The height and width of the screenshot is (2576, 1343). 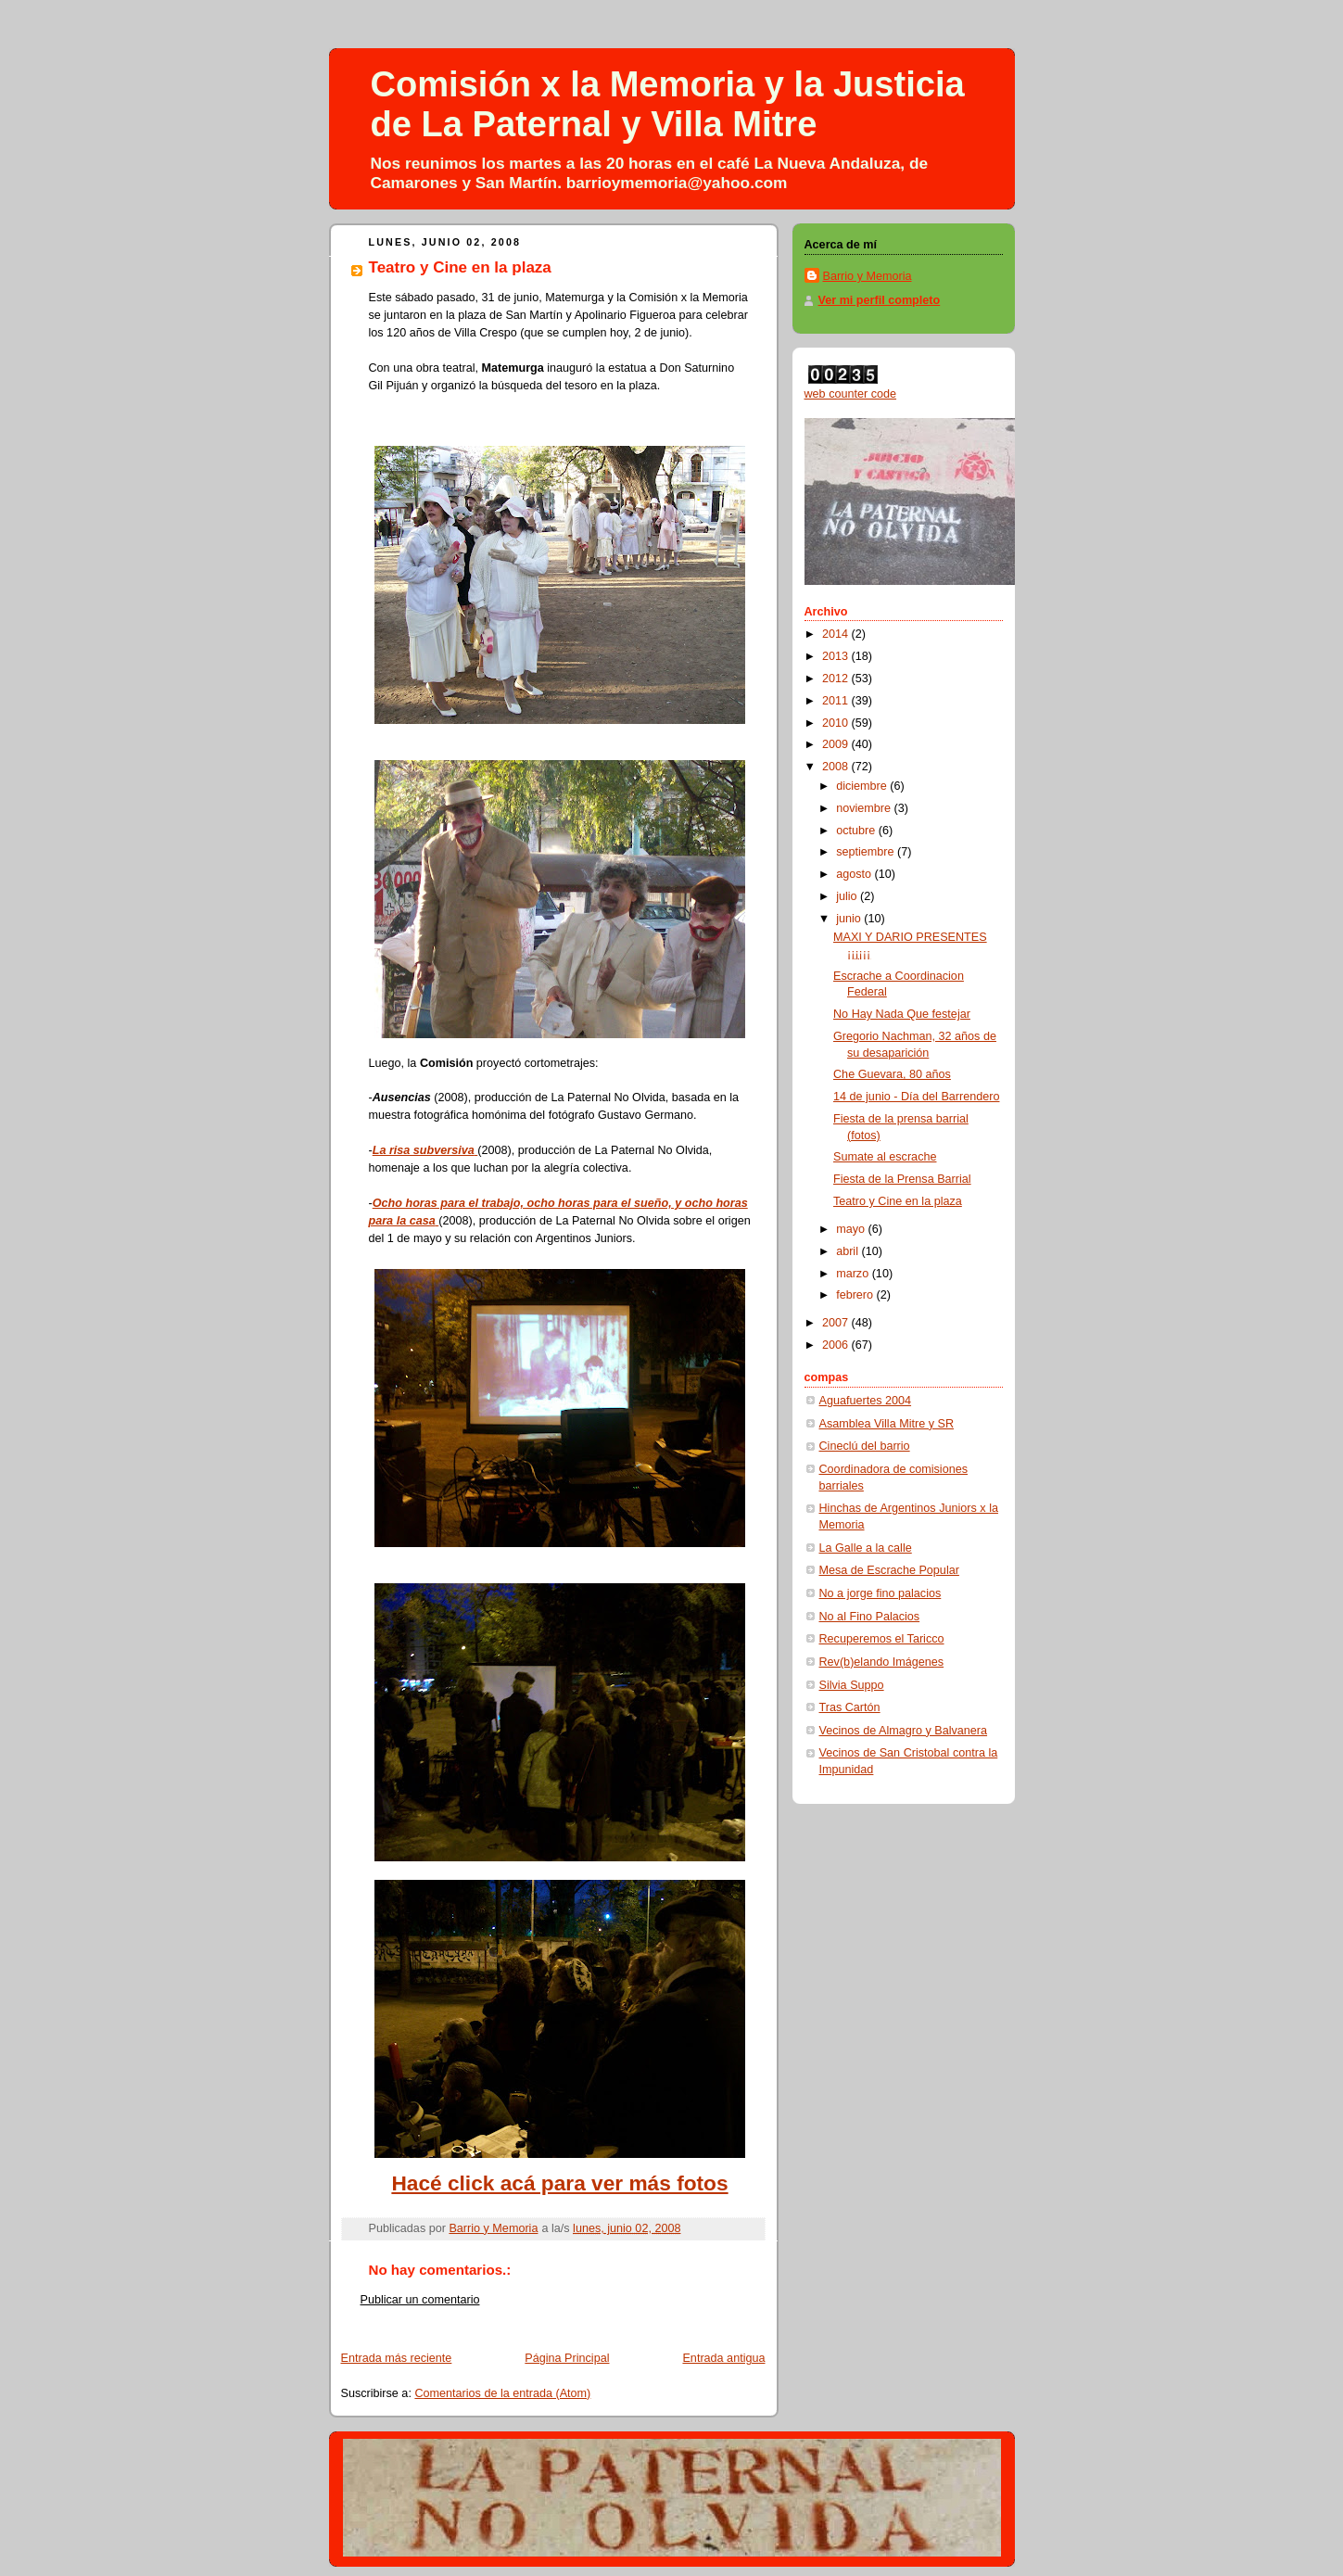 What do you see at coordinates (396, 2358) in the screenshot?
I see `Entrada más reciente` at bounding box center [396, 2358].